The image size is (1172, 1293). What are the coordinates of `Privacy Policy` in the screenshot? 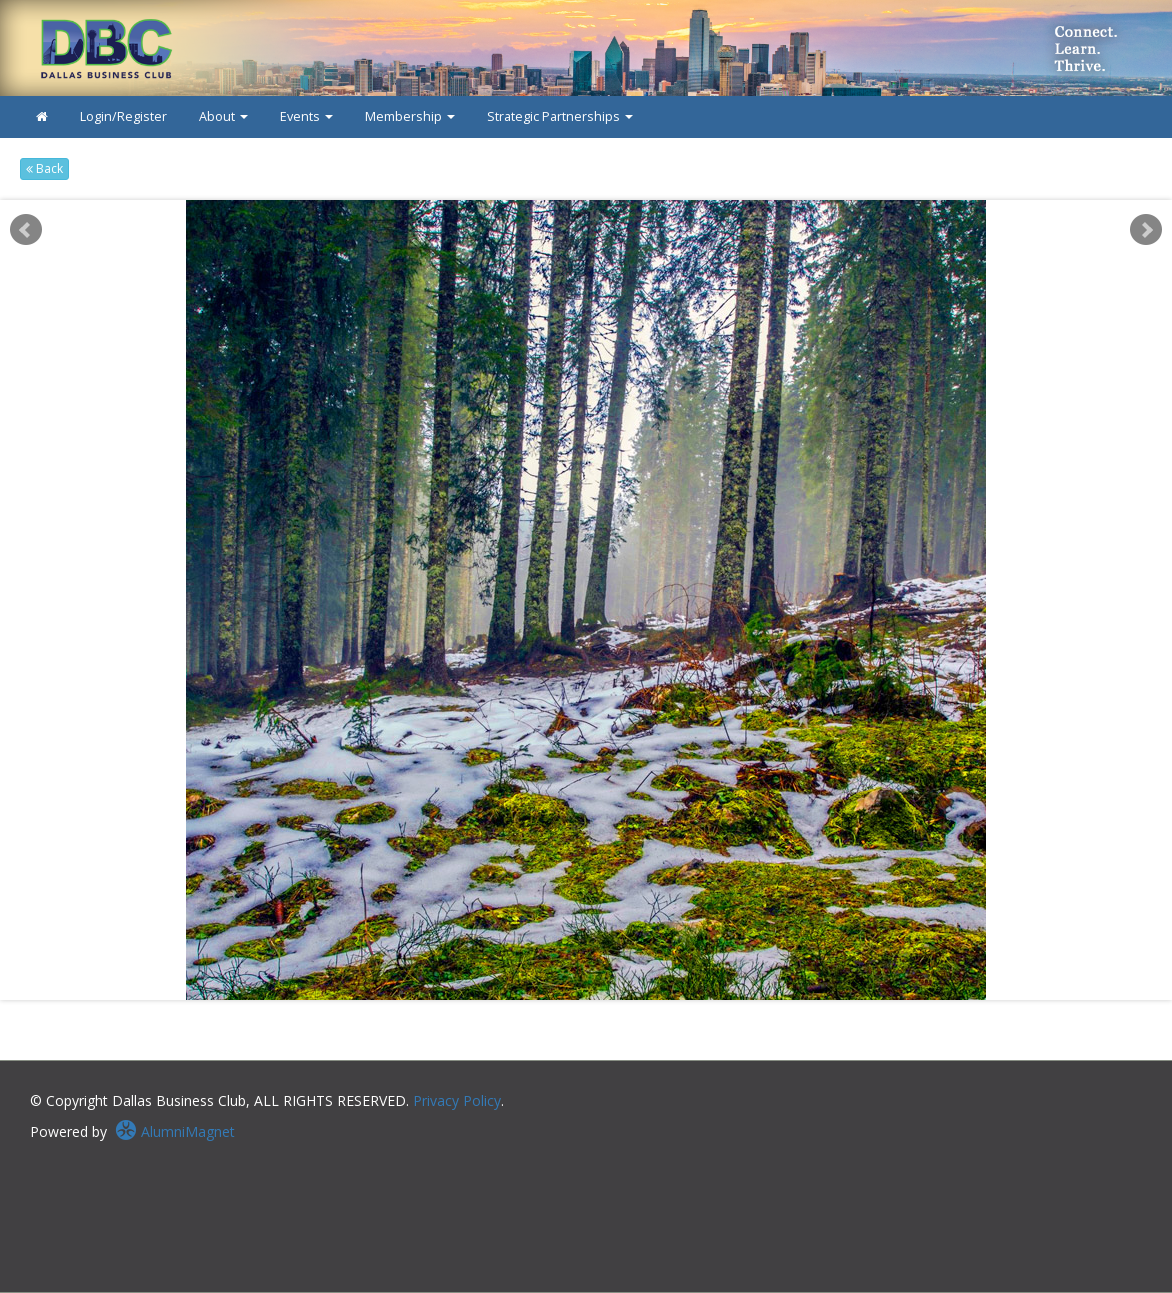 It's located at (457, 1100).